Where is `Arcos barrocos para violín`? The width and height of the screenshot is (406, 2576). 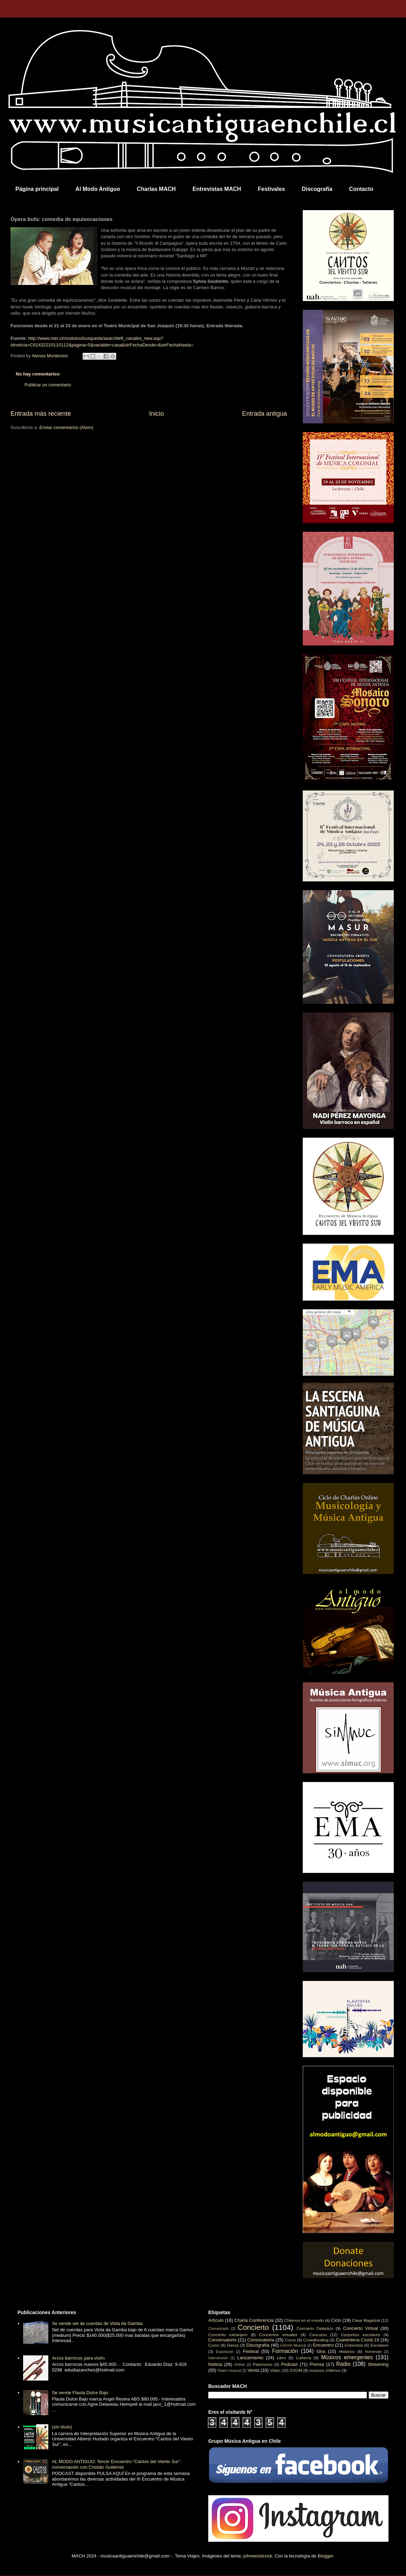 Arcos barrocos para violín is located at coordinates (78, 2358).